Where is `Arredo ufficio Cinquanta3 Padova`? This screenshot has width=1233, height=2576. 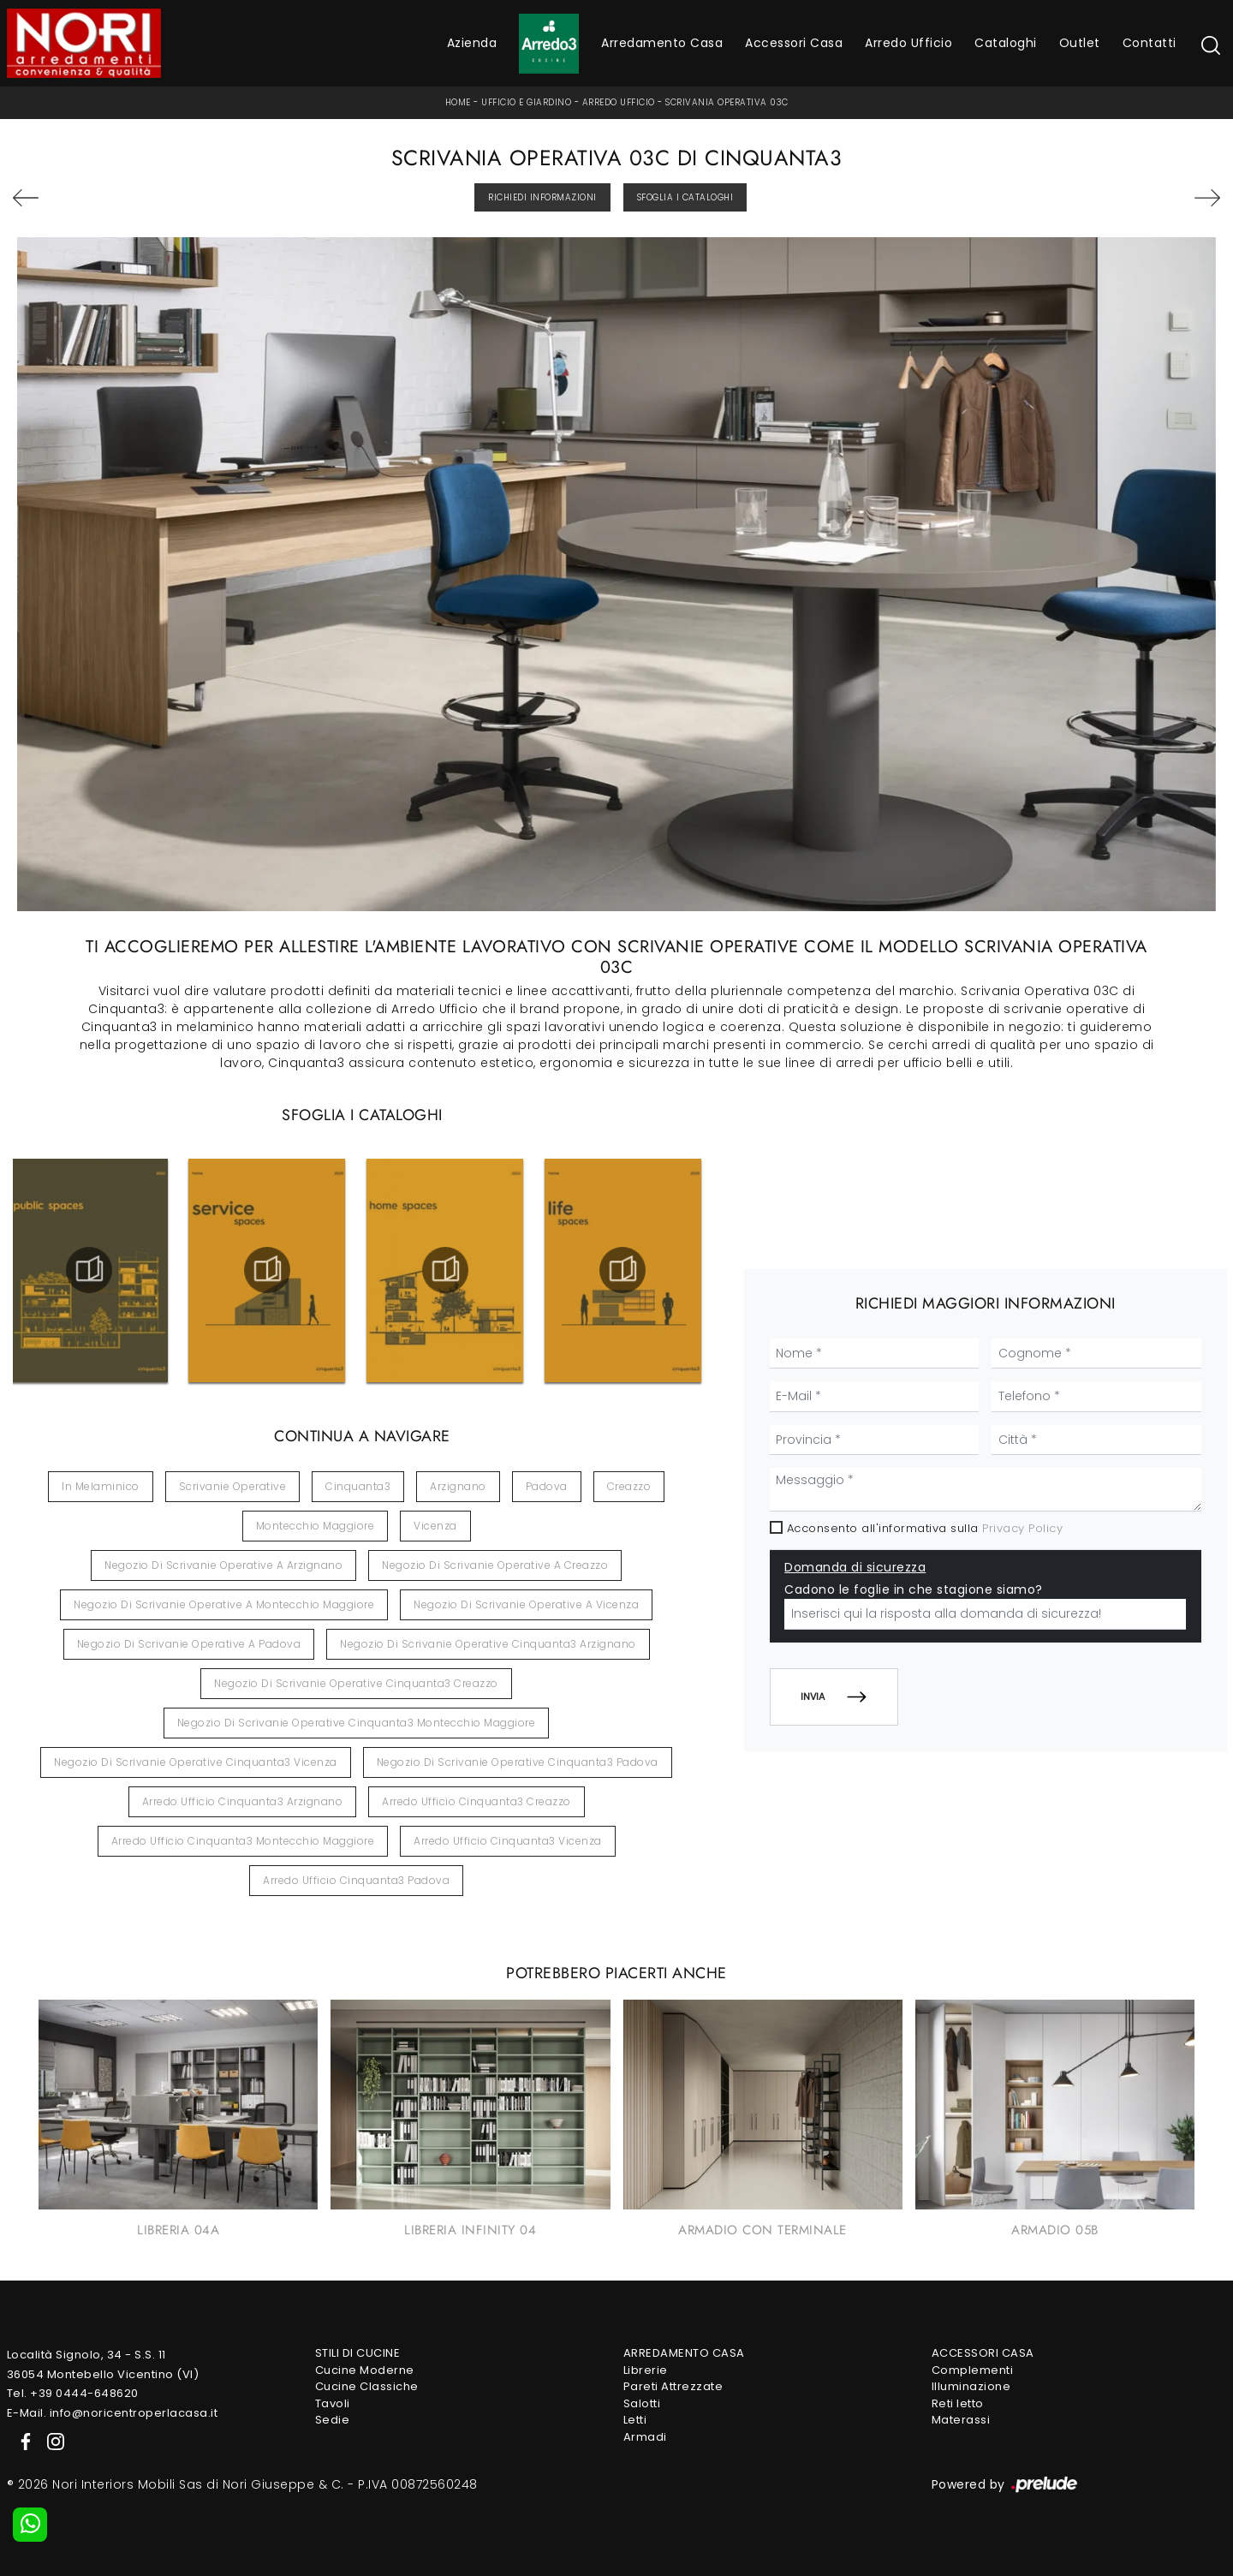 Arredo ufficio Cinquanta3 Padova is located at coordinates (356, 1880).